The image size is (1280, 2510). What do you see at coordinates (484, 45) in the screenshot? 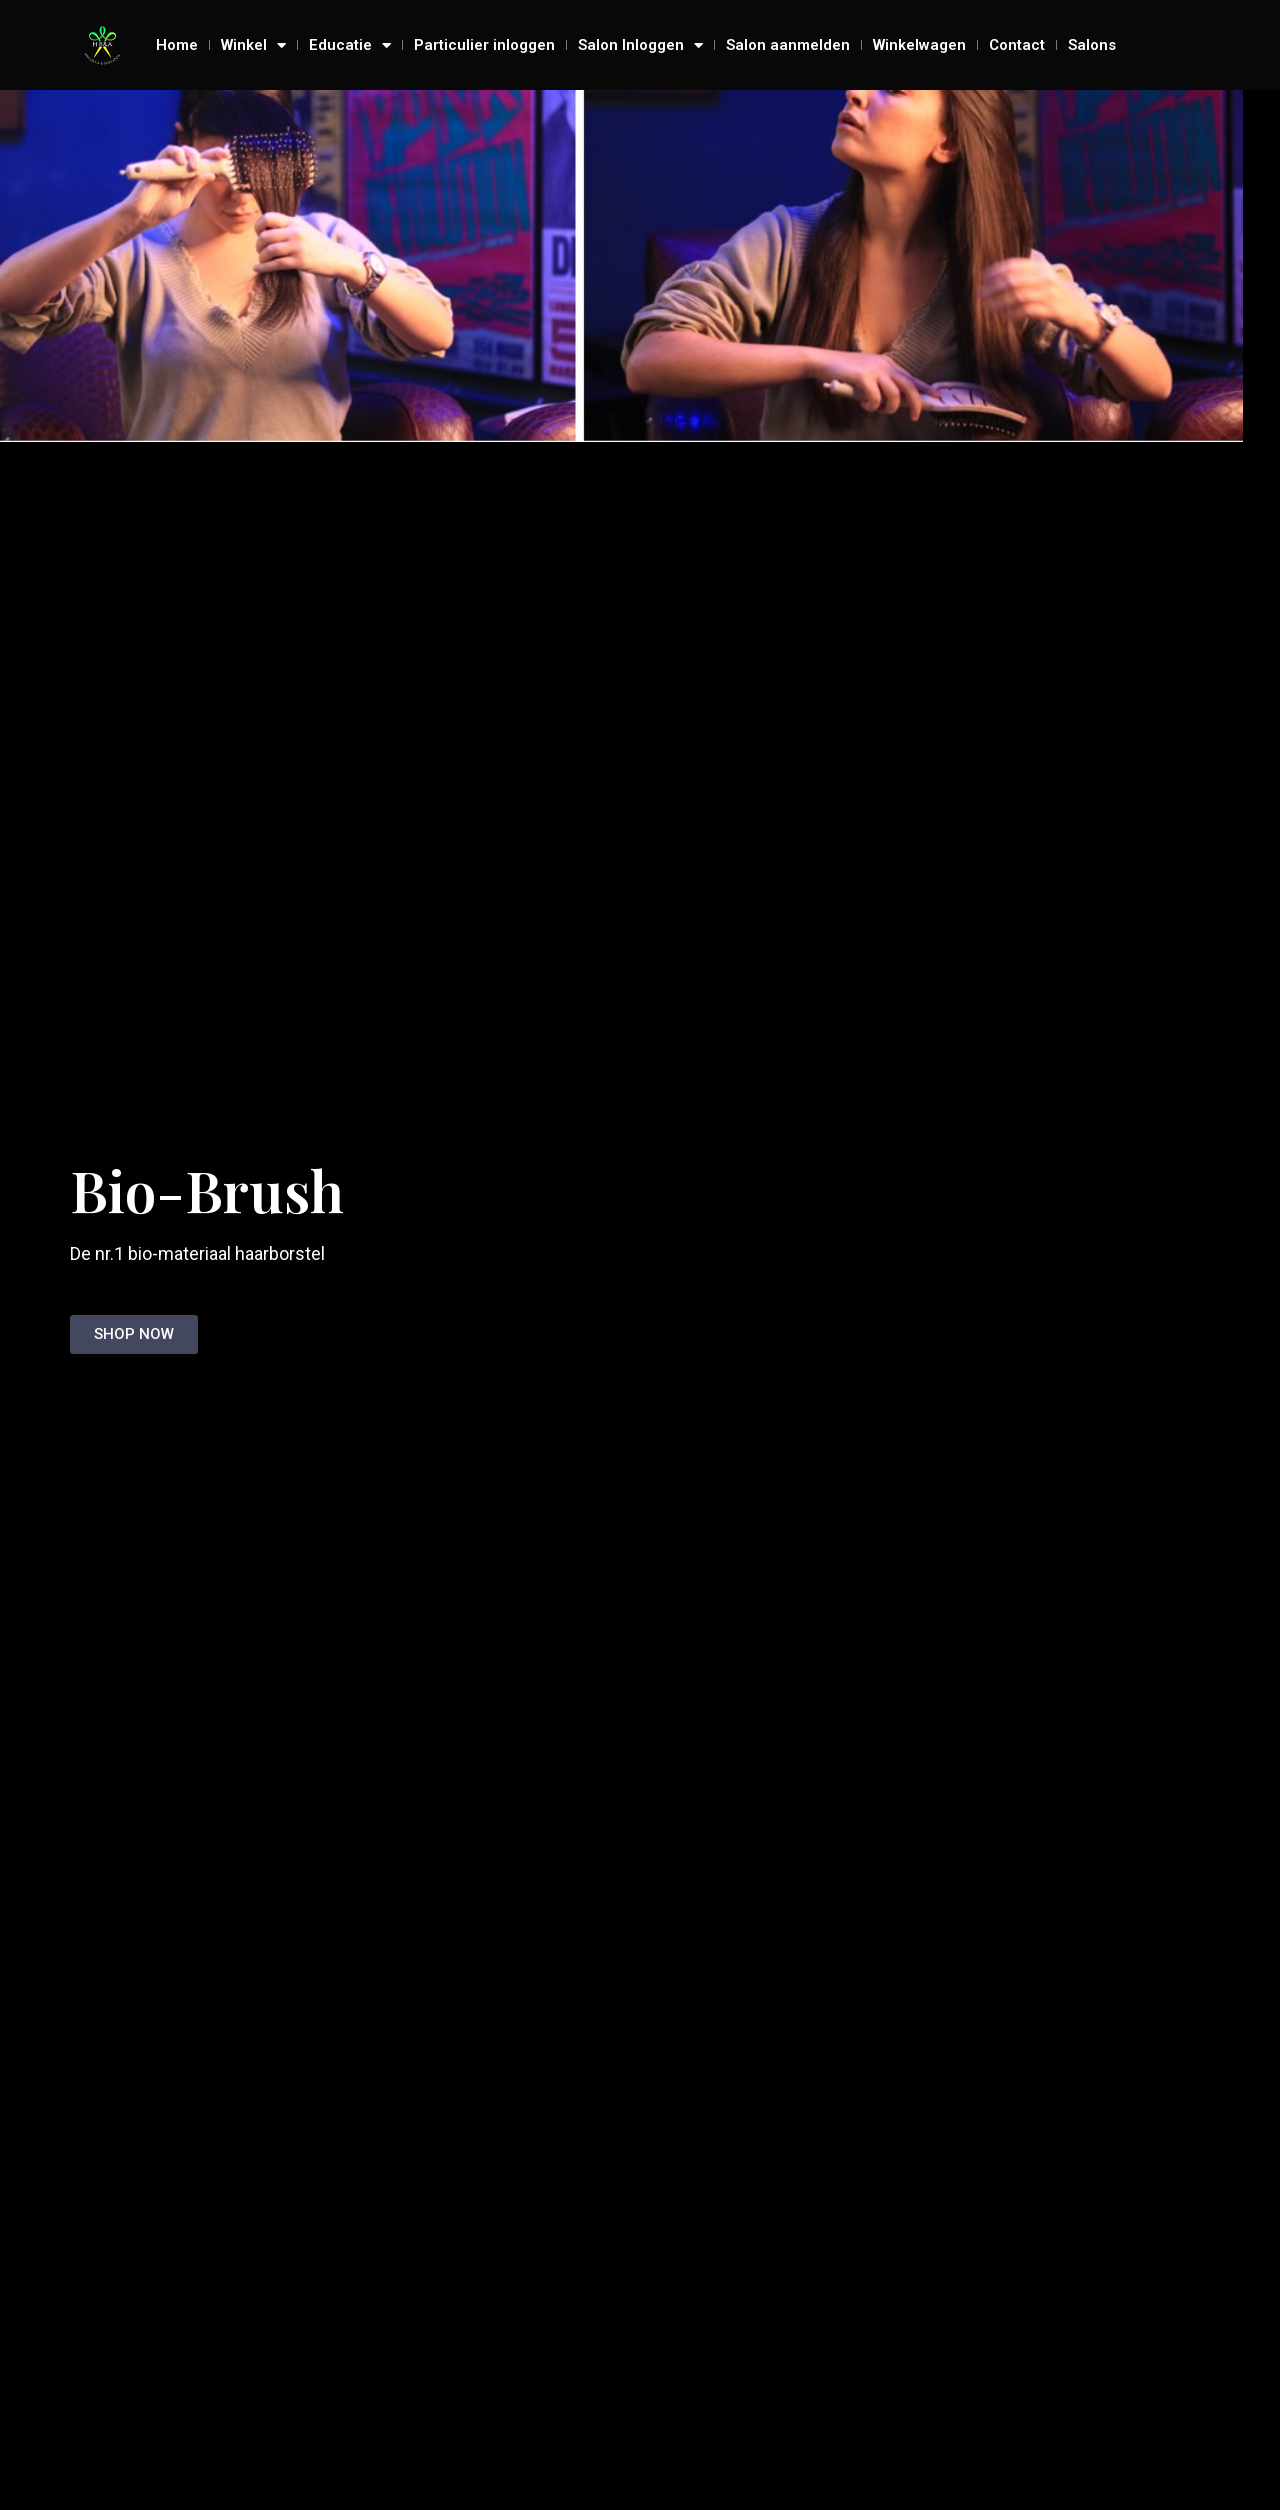
I see `Particulier inloggen` at bounding box center [484, 45].